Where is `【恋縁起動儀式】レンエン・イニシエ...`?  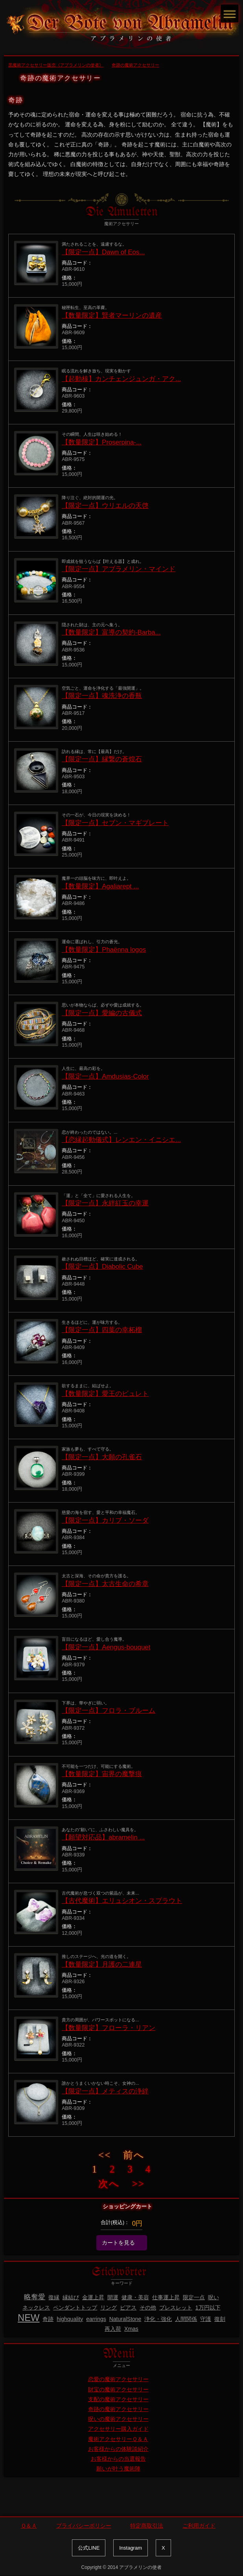
【恋縁起動儀式】レンエン・イニシエ... is located at coordinates (121, 1140).